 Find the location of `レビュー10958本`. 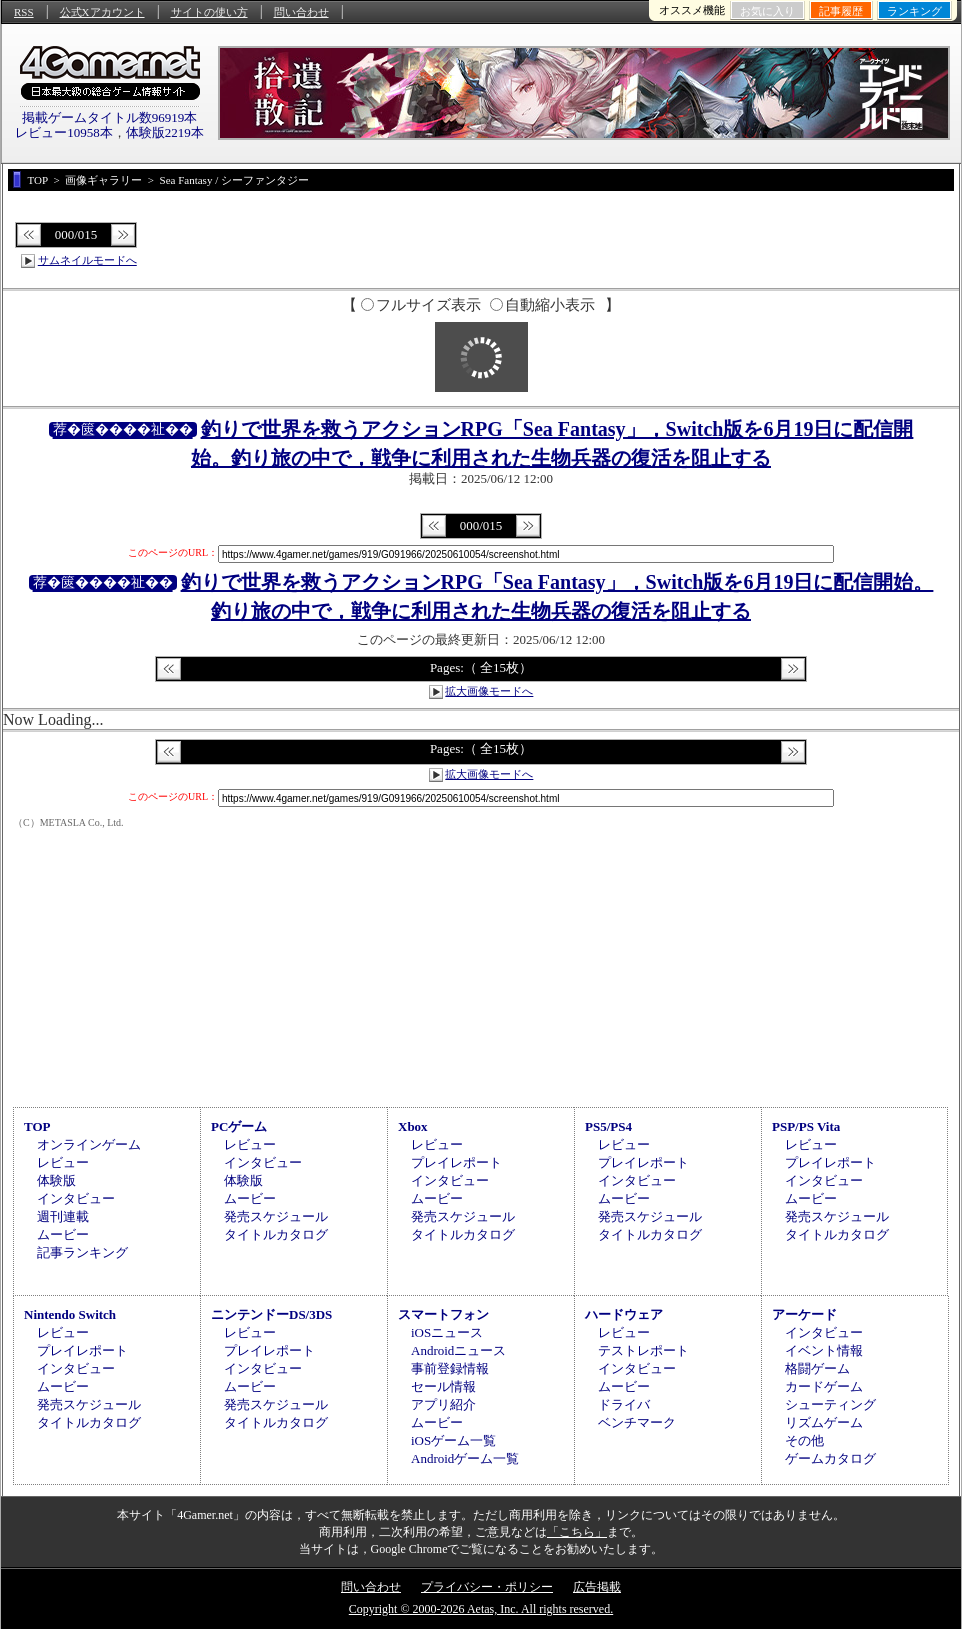

レビュー10958本 is located at coordinates (64, 132).